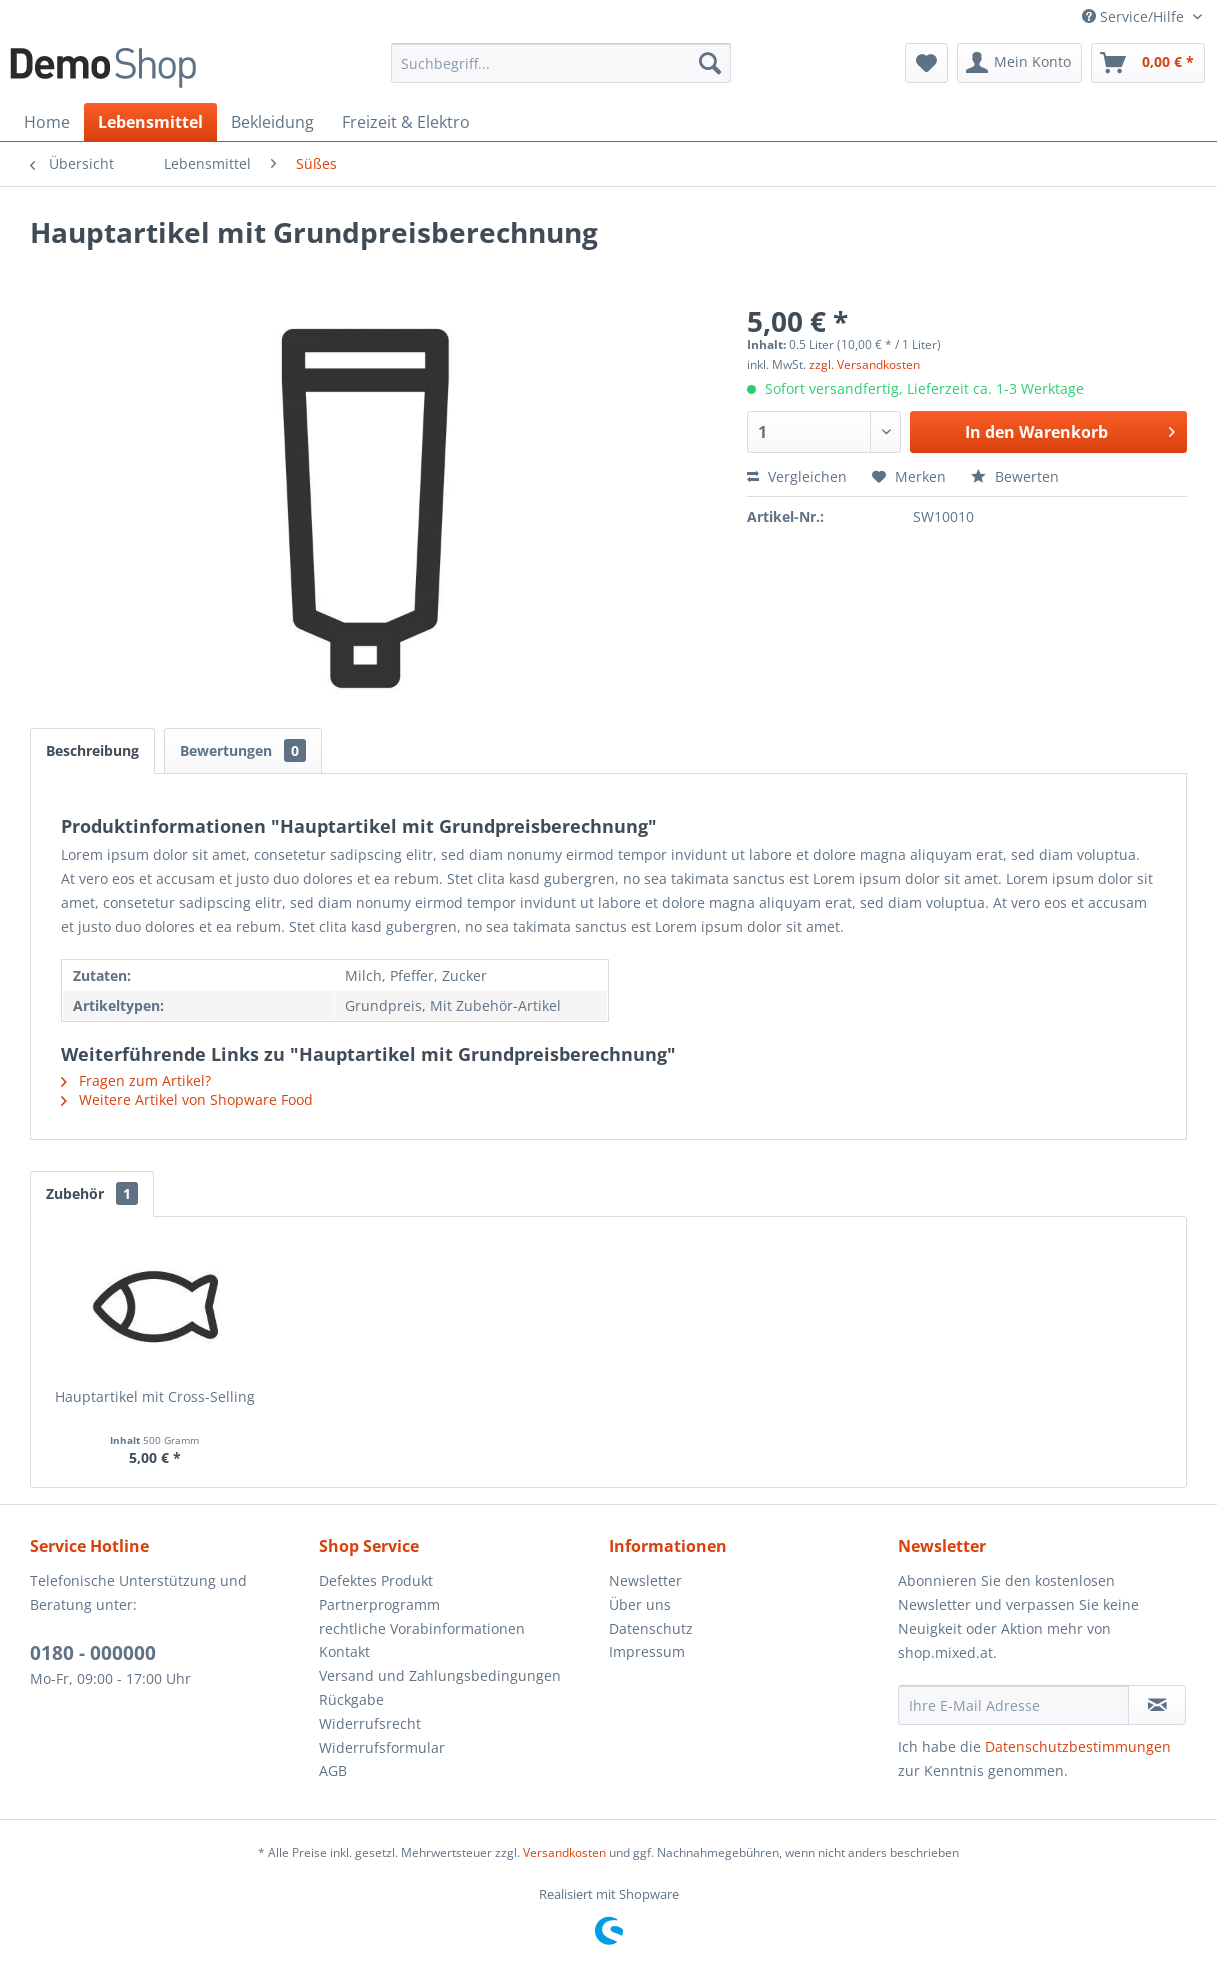 The width and height of the screenshot is (1217, 1961). What do you see at coordinates (1015, 476) in the screenshot?
I see `Bewerten` at bounding box center [1015, 476].